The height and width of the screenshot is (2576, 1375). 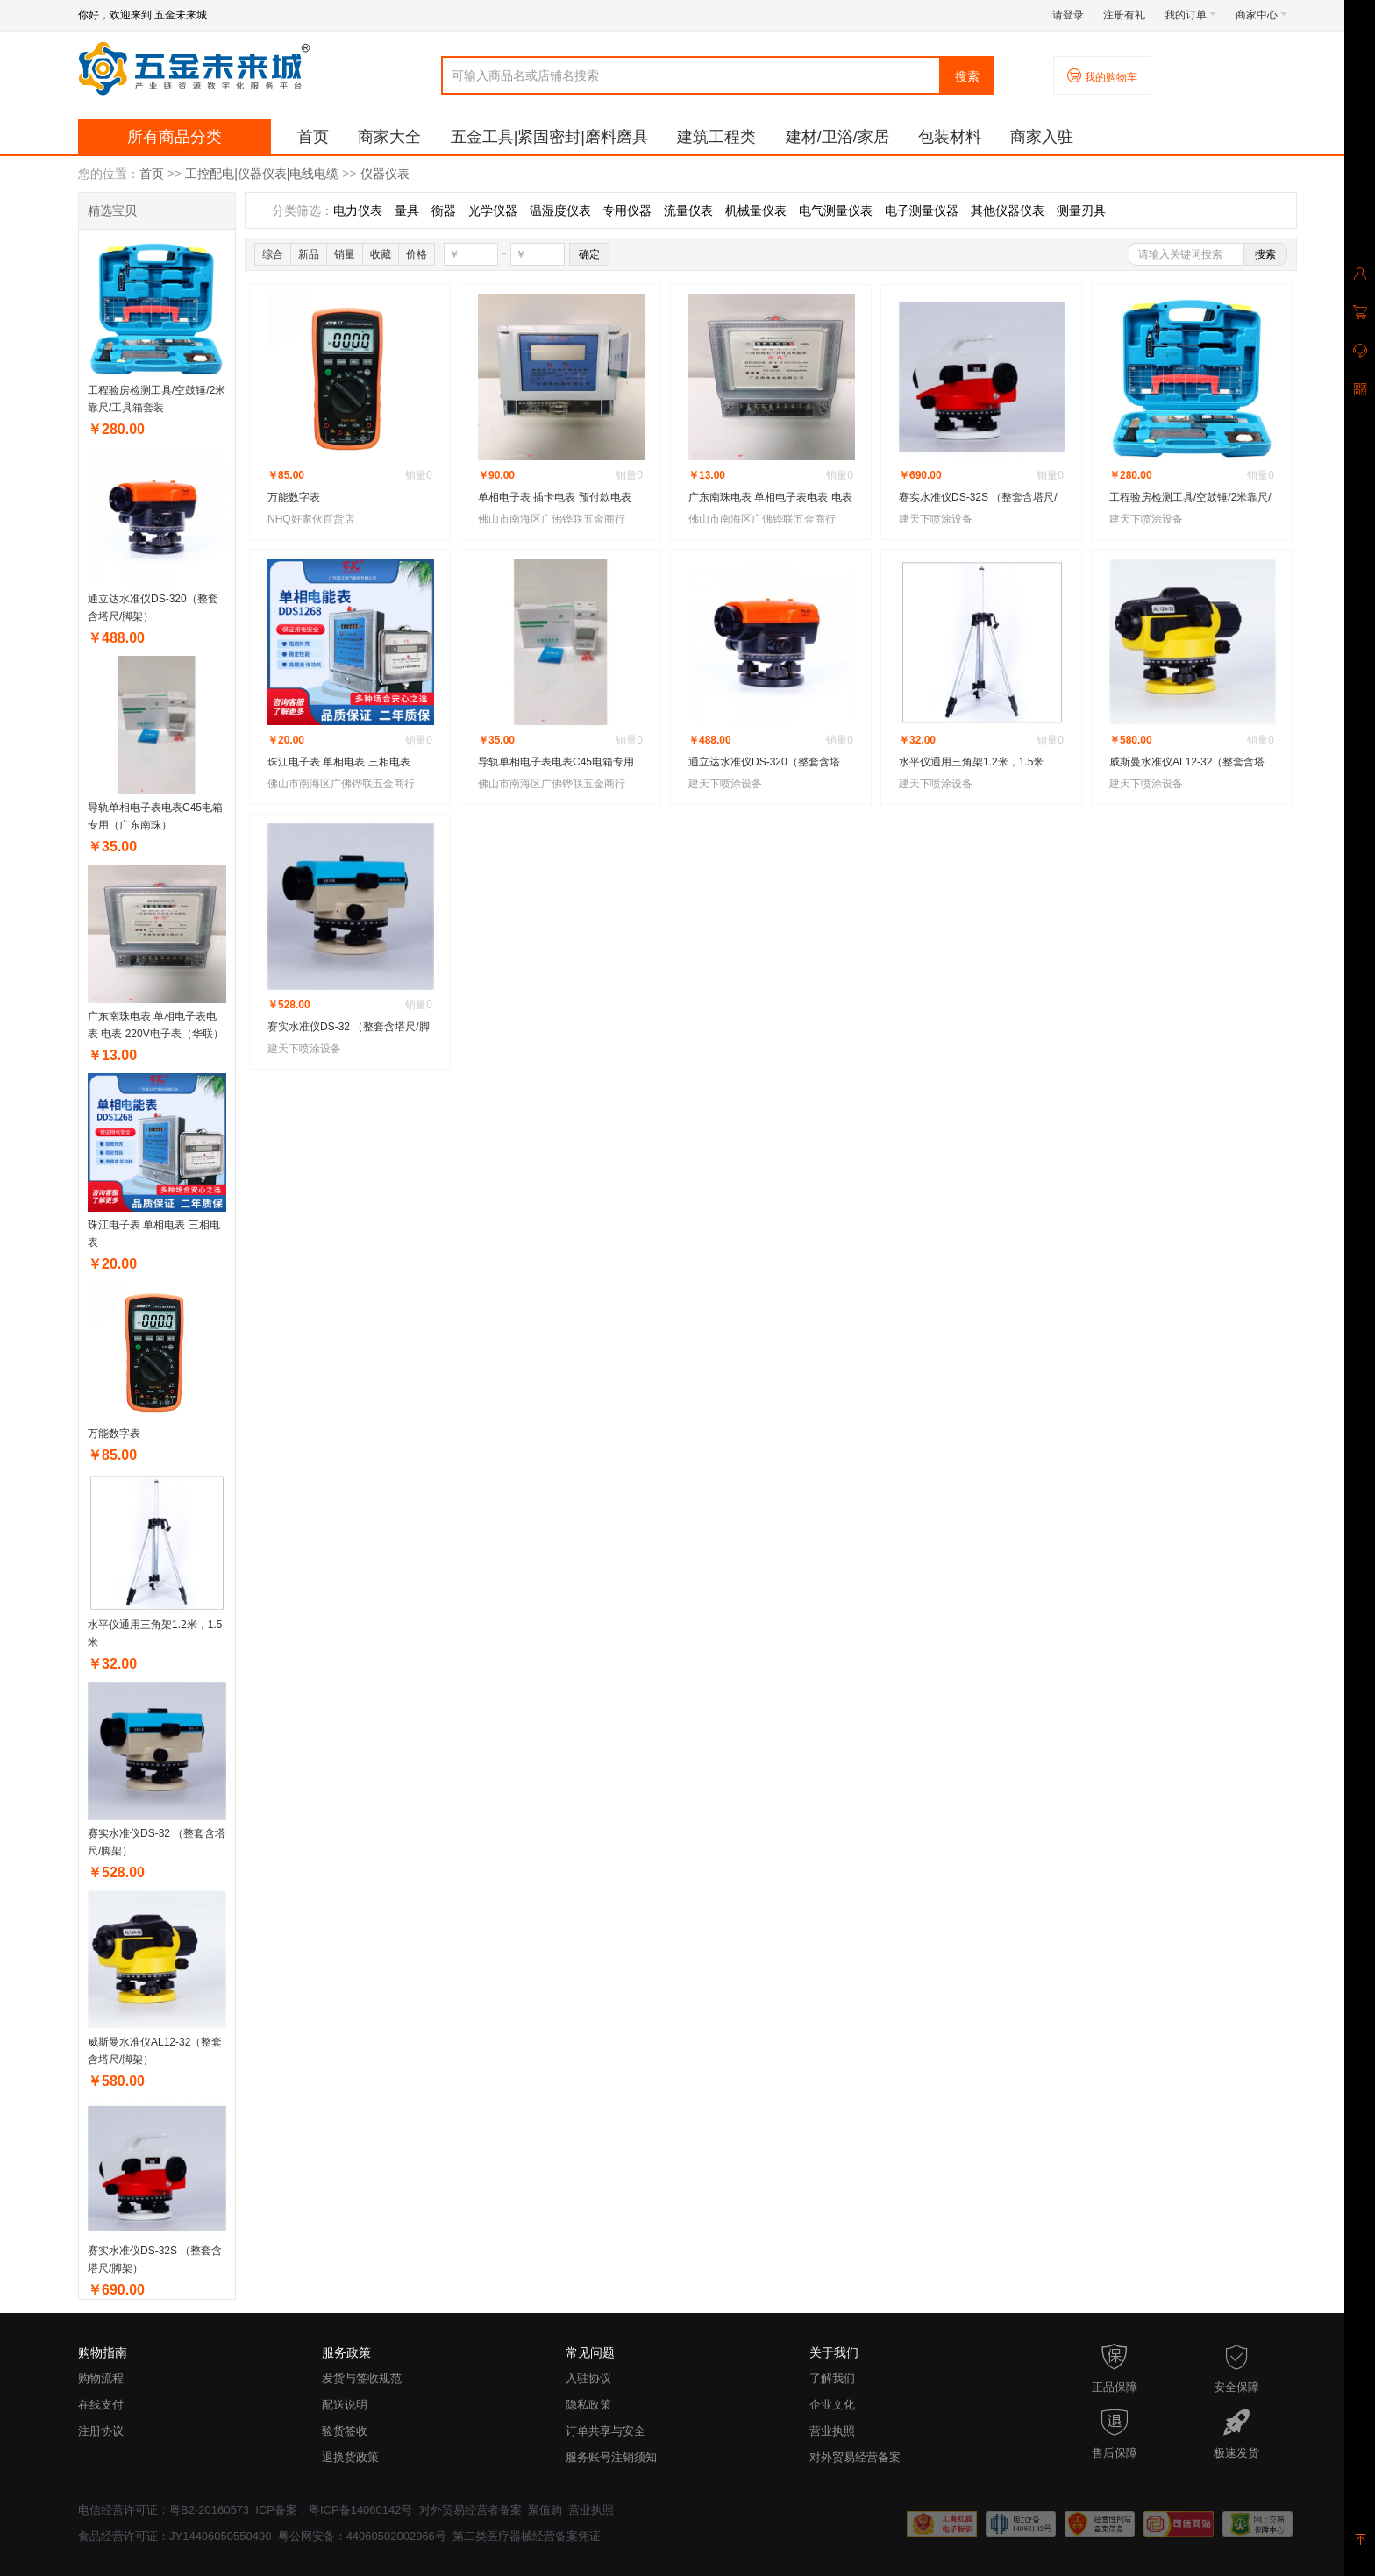 I want to click on 商家入驻, so click(x=1041, y=137).